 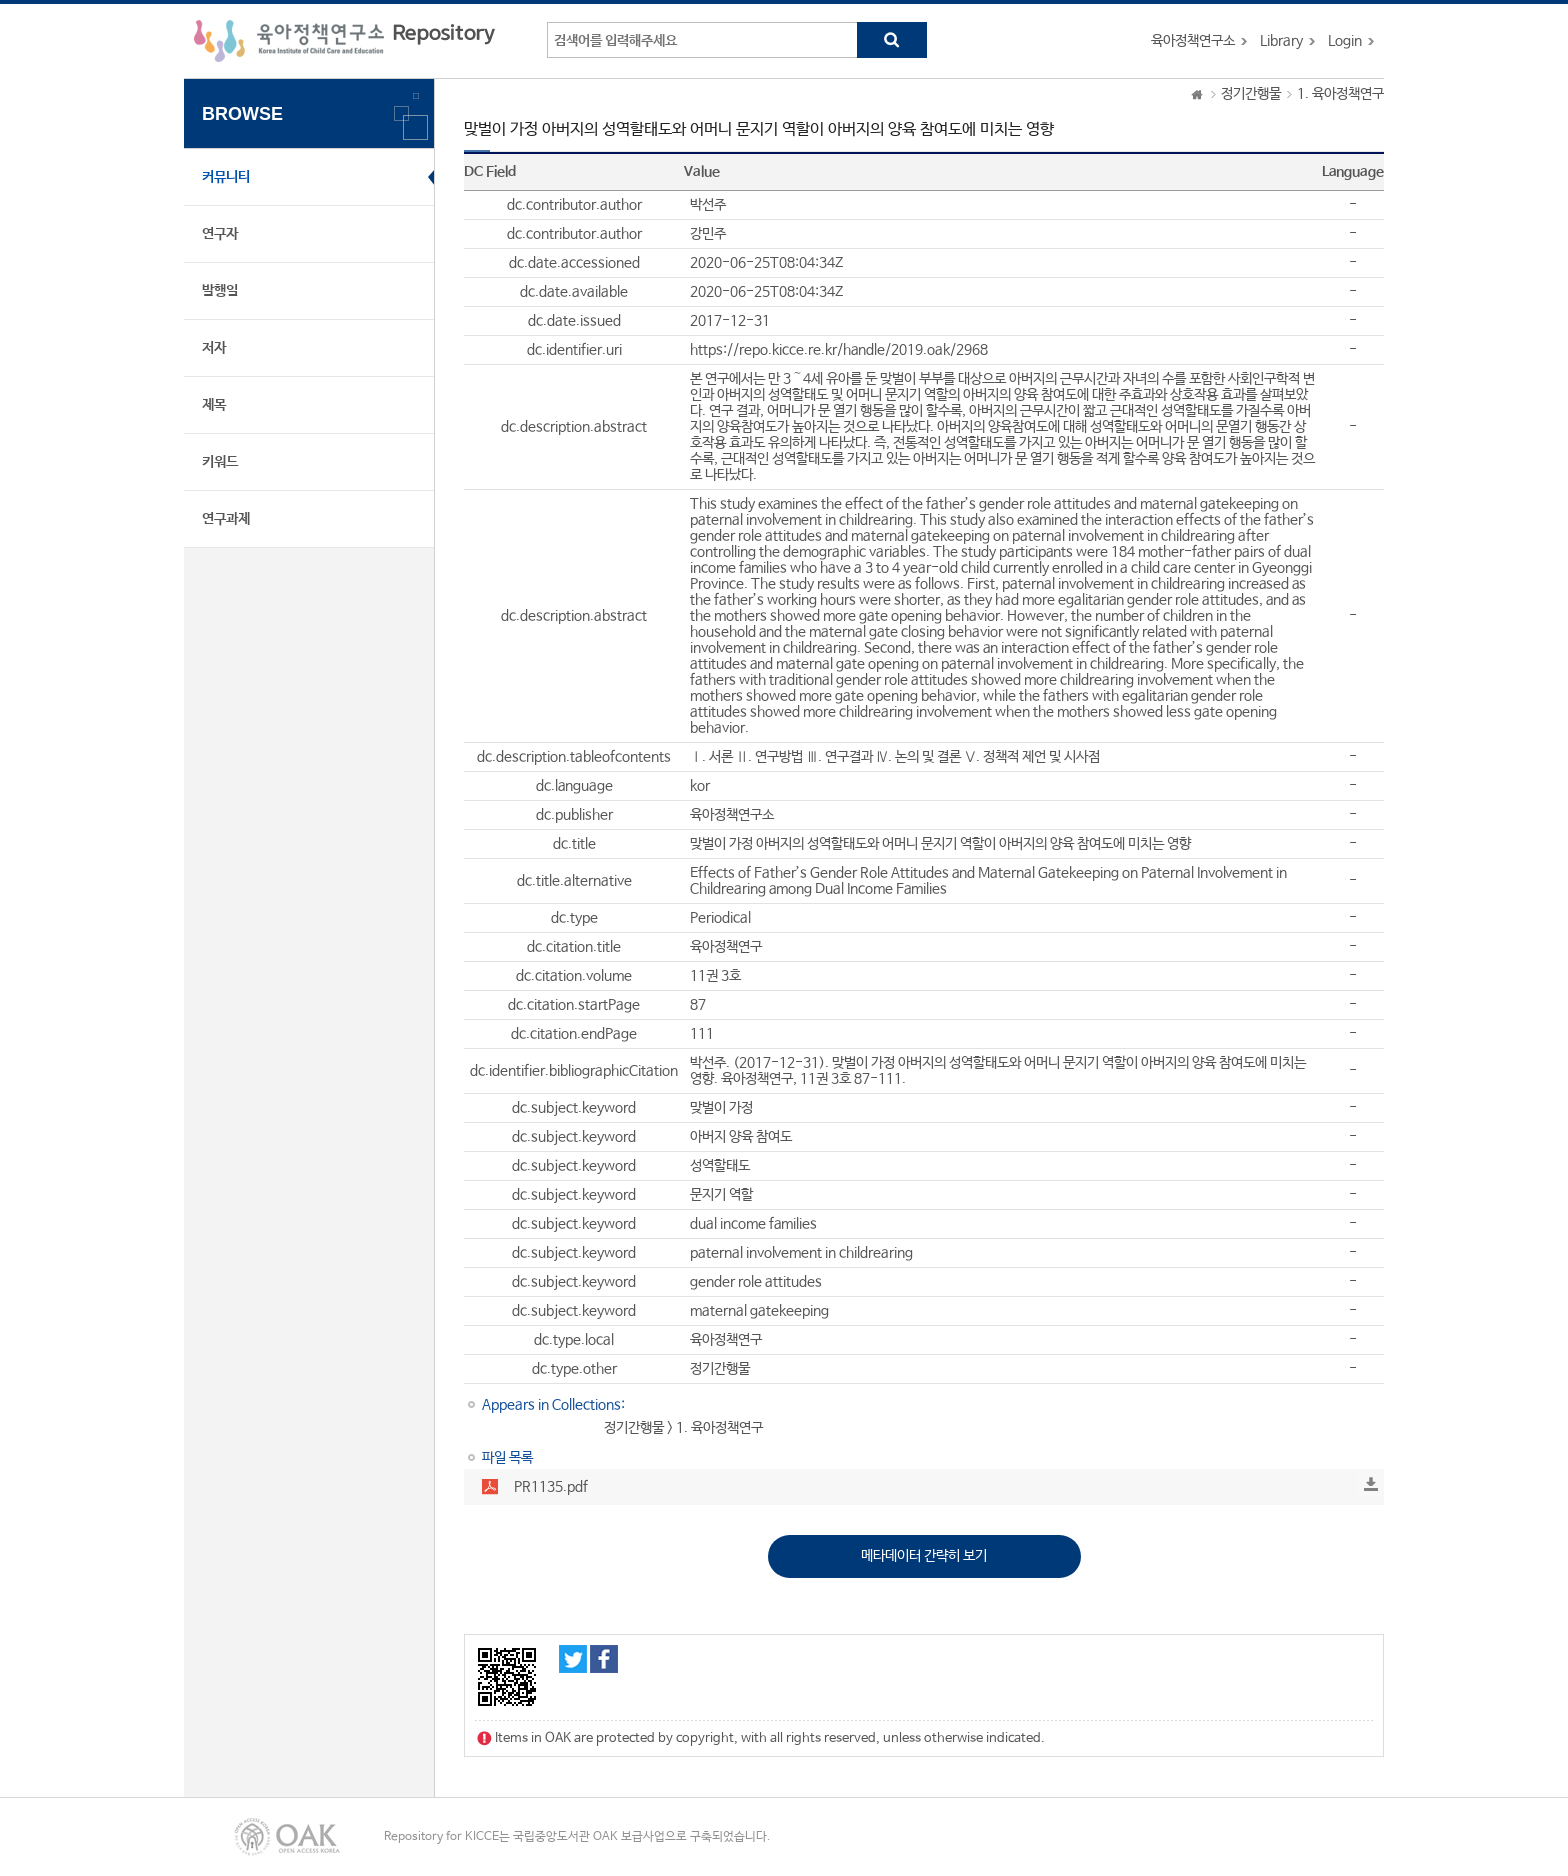 What do you see at coordinates (226, 177) in the screenshot?
I see `커뮤니티` at bounding box center [226, 177].